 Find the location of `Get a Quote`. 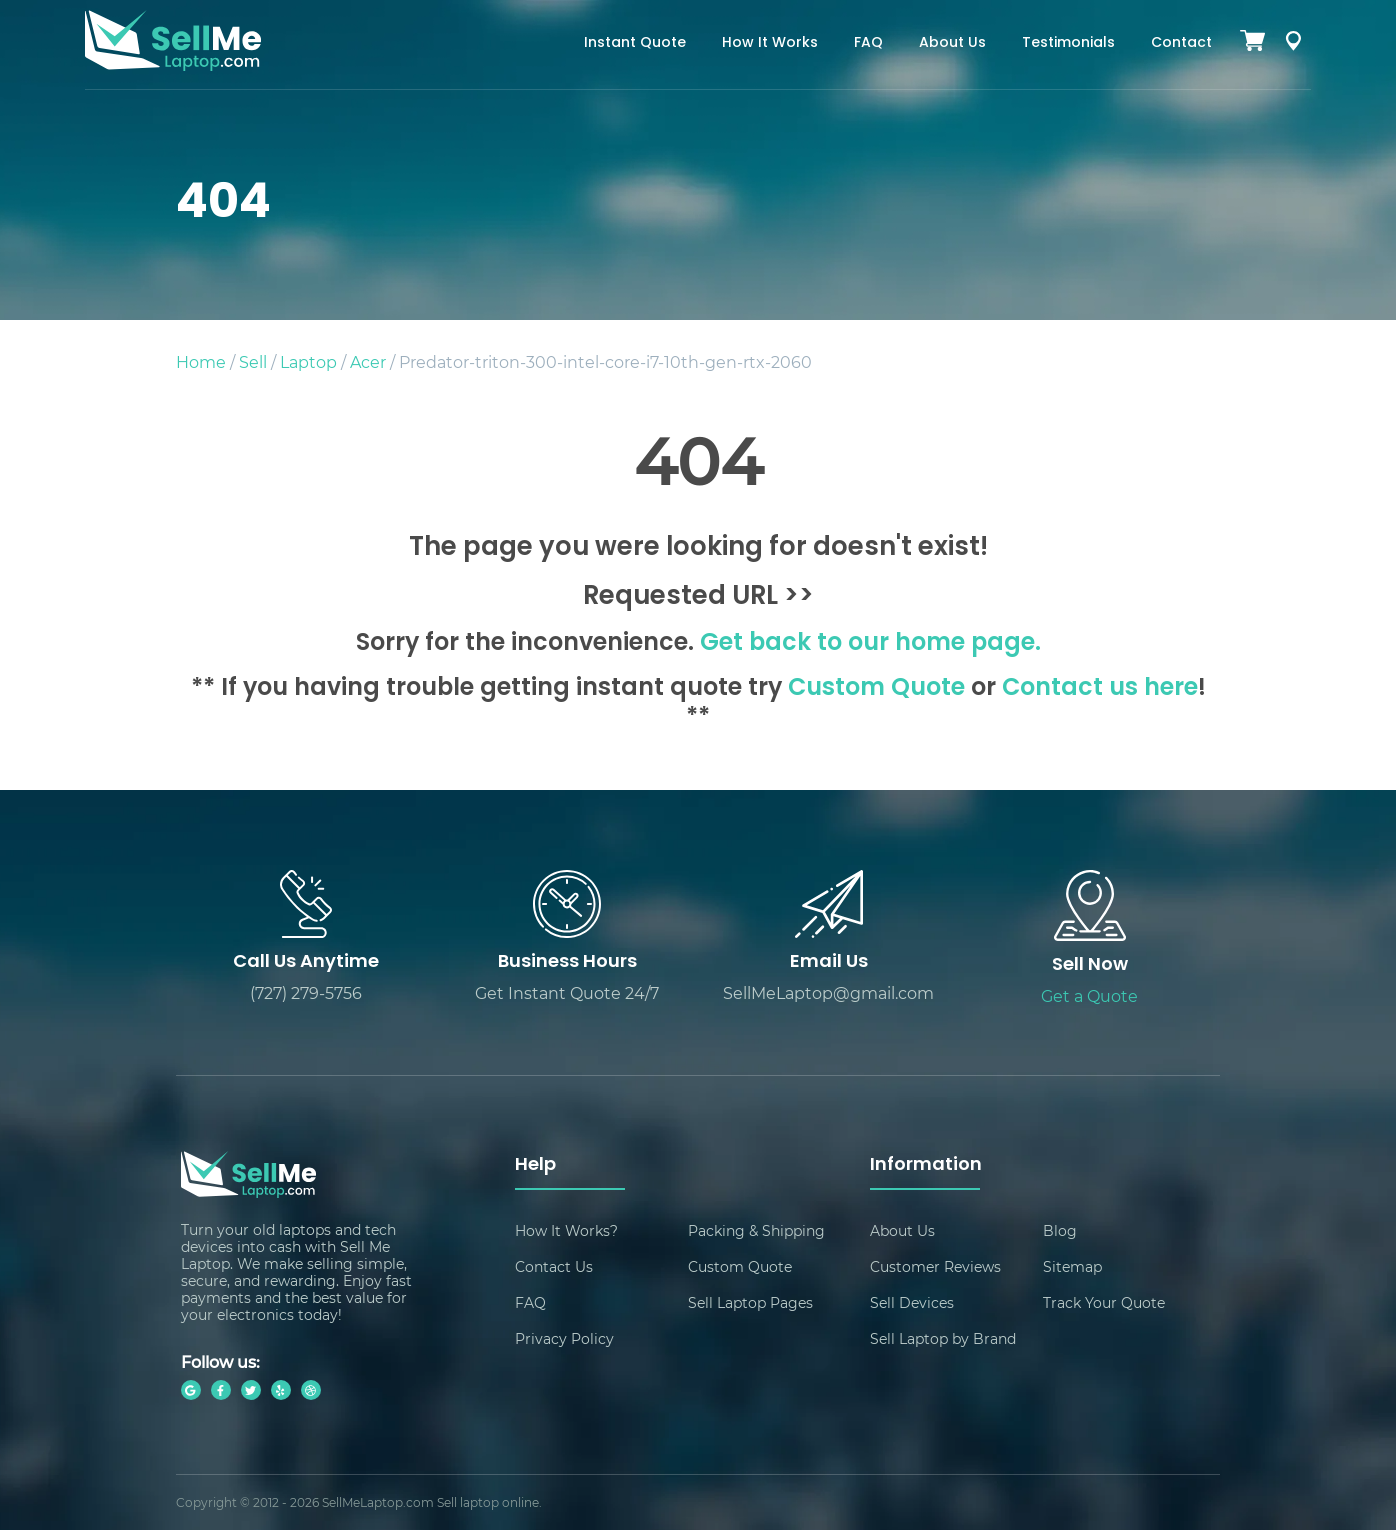

Get a Quote is located at coordinates (1089, 995).